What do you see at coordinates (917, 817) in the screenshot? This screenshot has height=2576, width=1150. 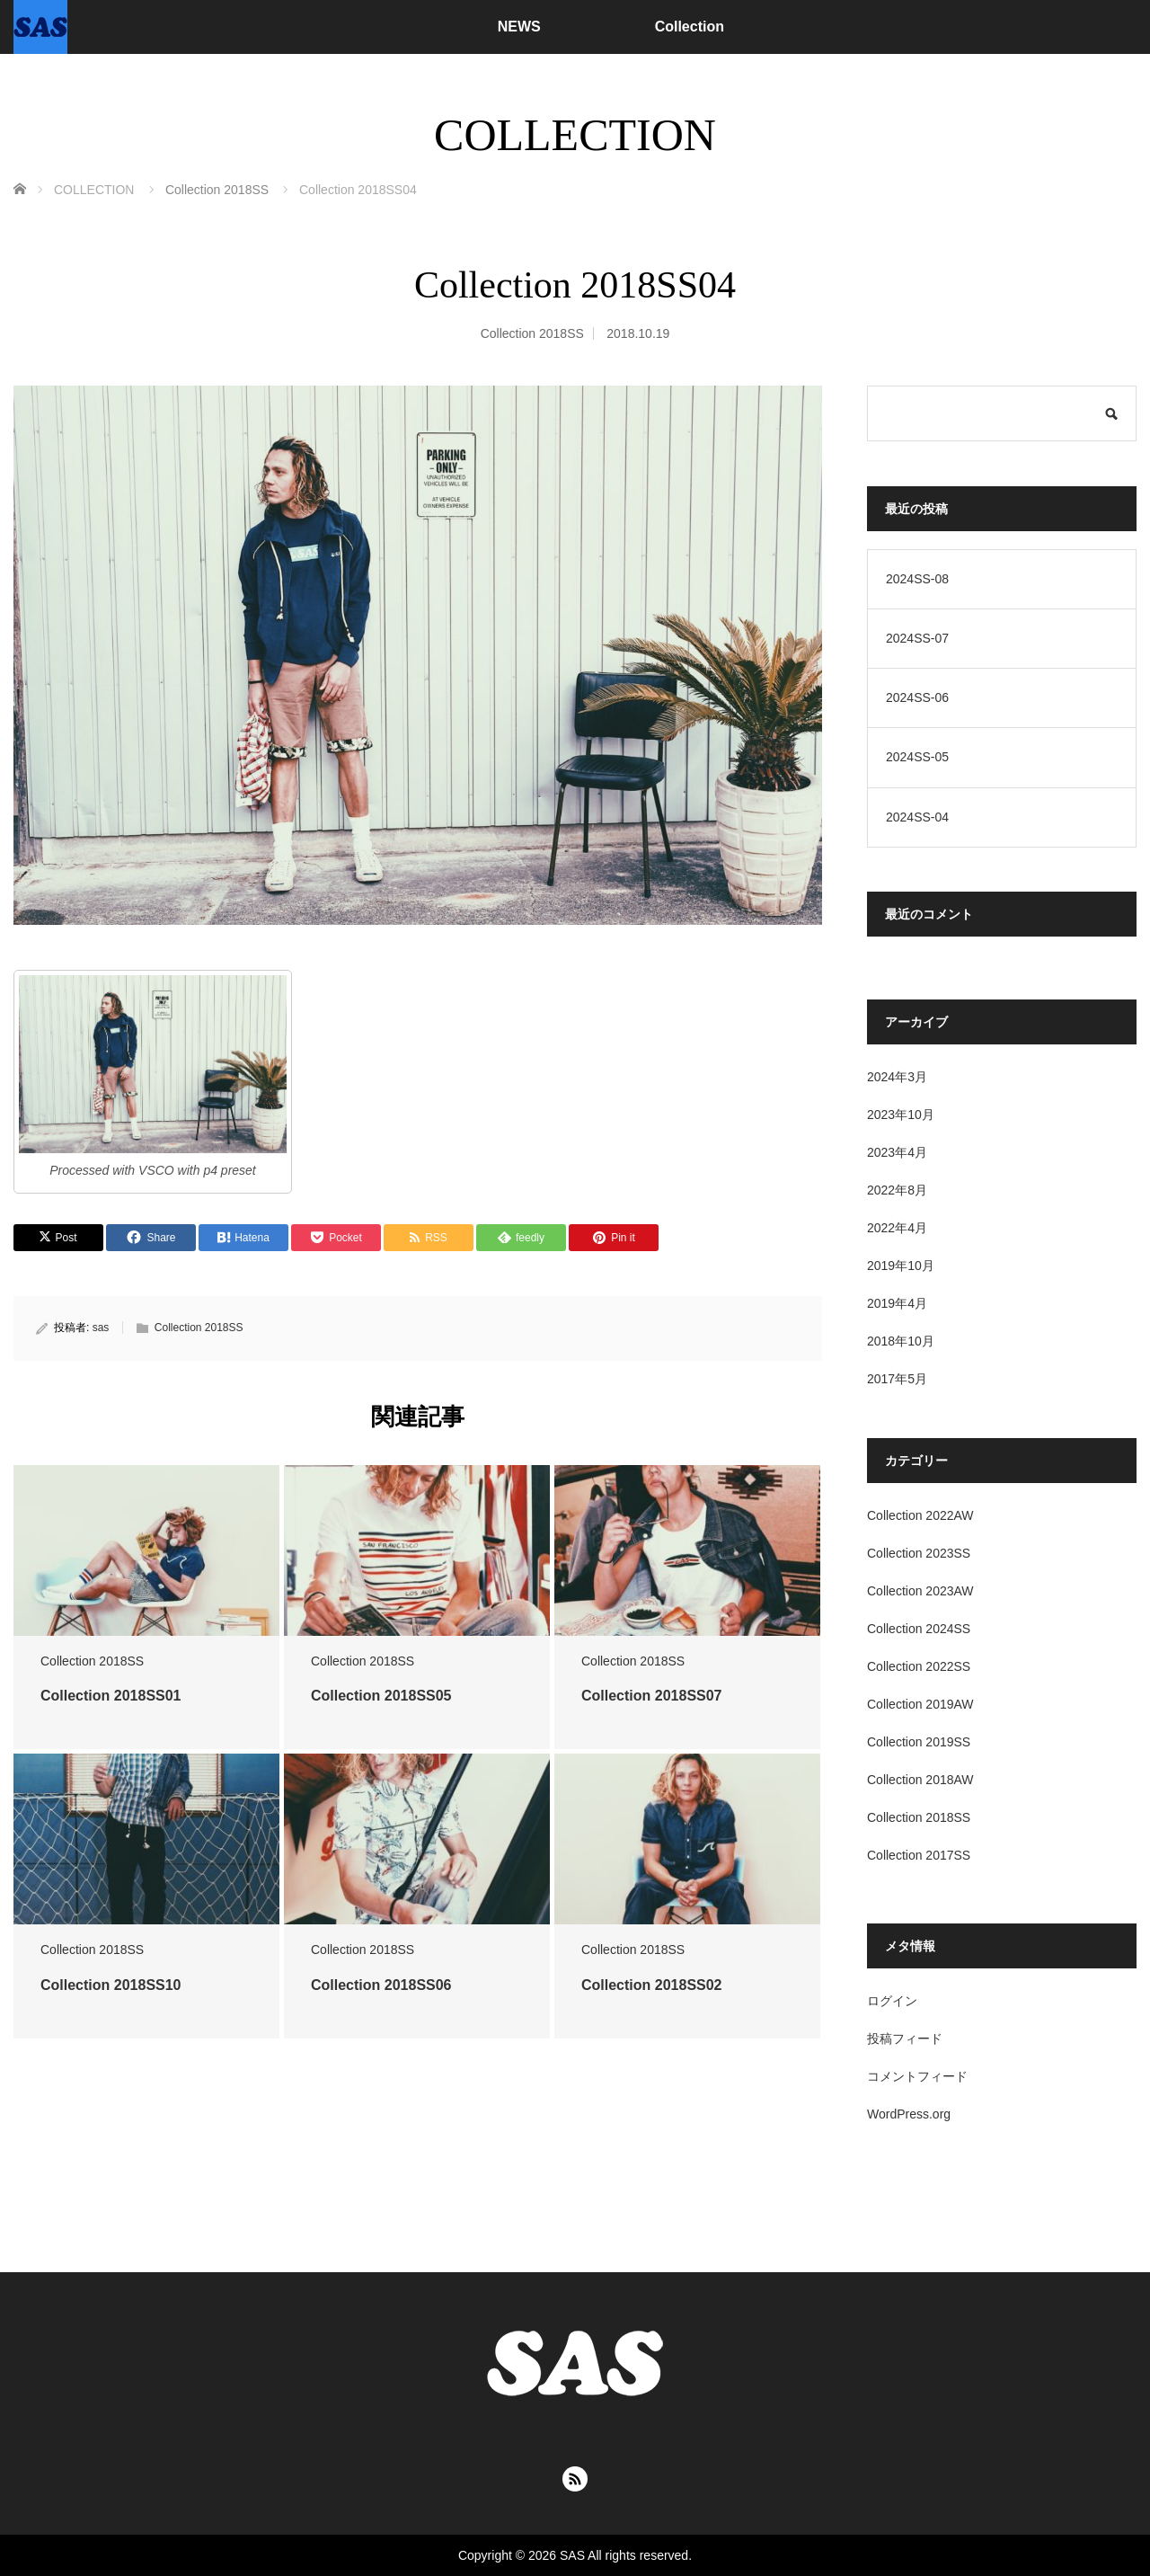 I see `2024SS-04` at bounding box center [917, 817].